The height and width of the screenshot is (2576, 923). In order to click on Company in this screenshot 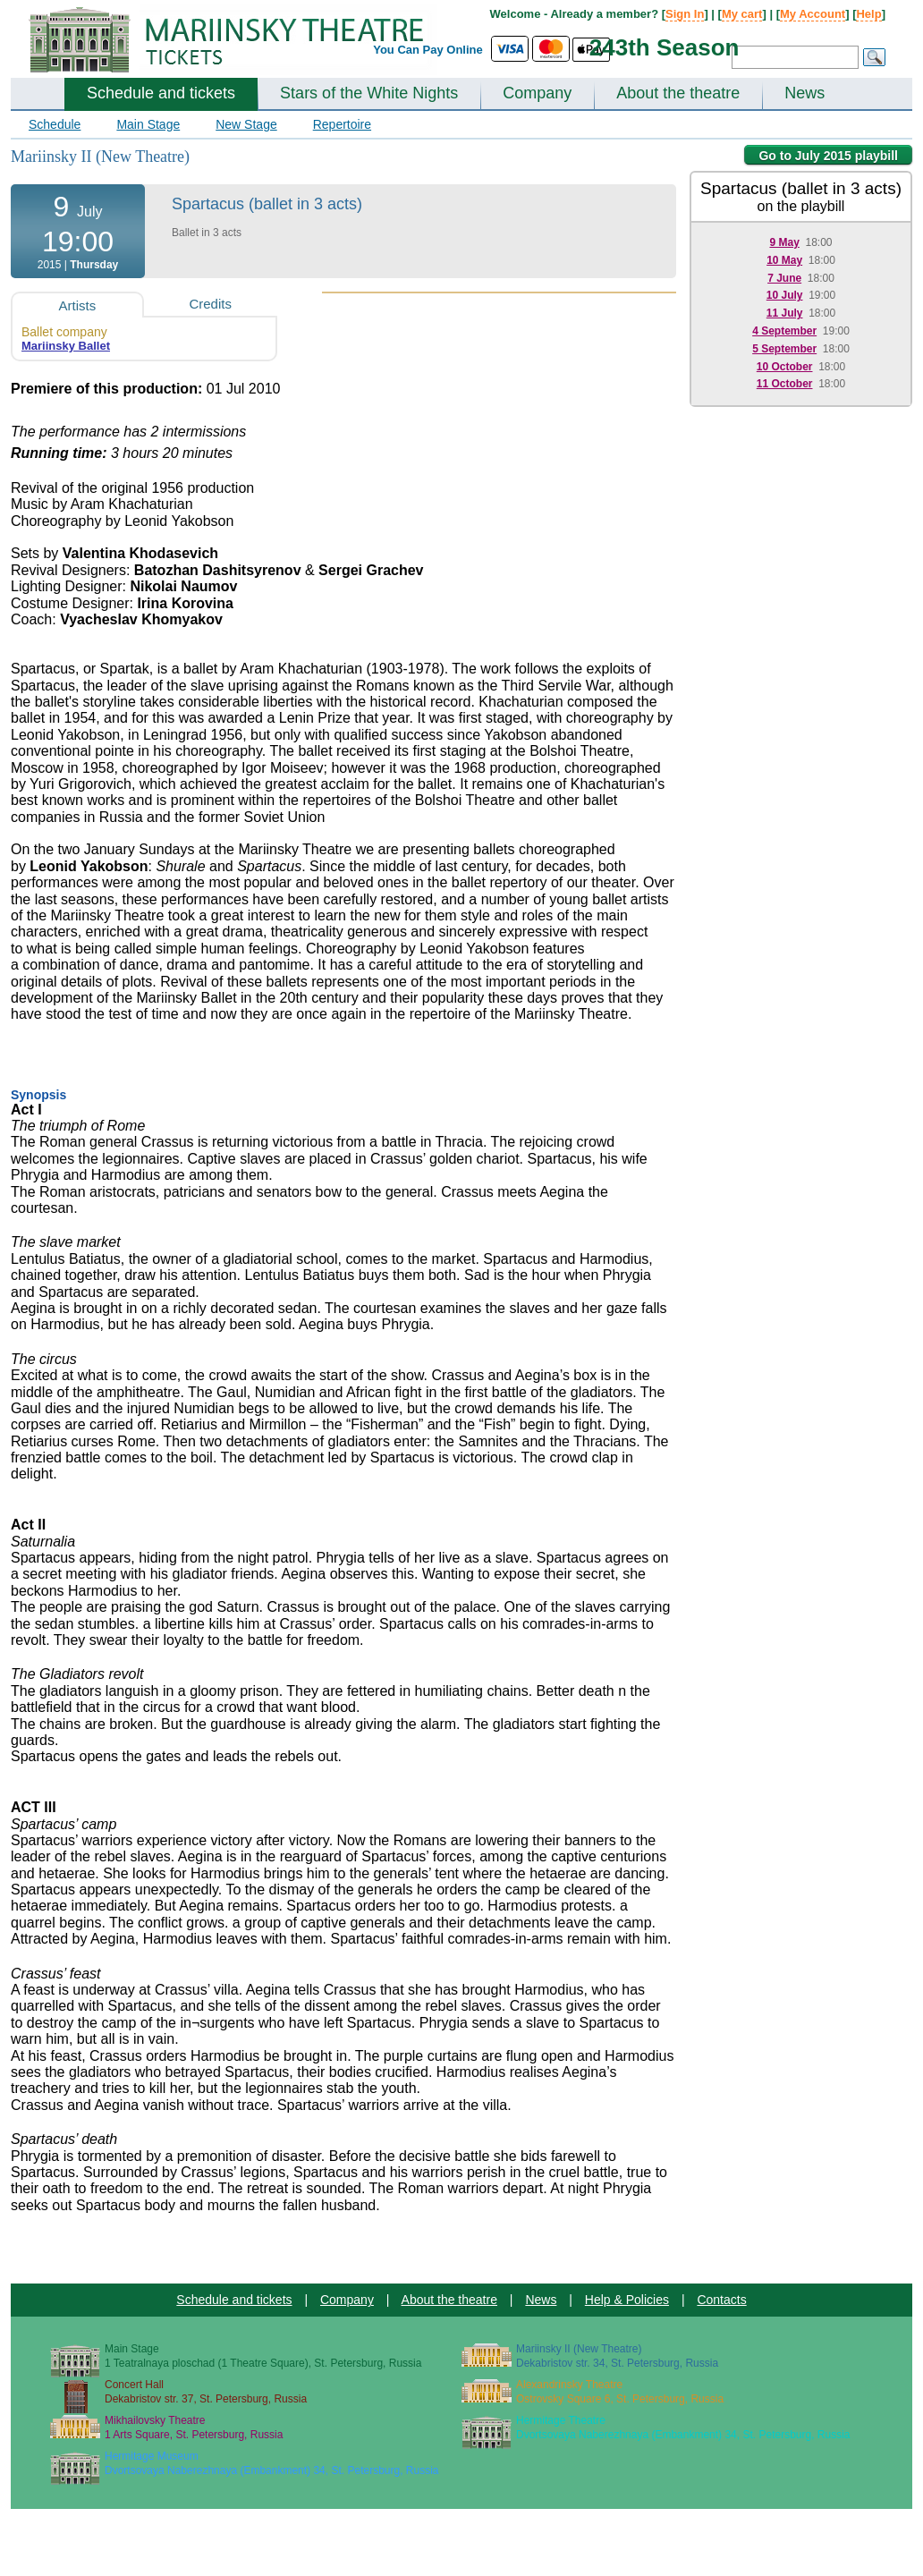, I will do `click(537, 93)`.